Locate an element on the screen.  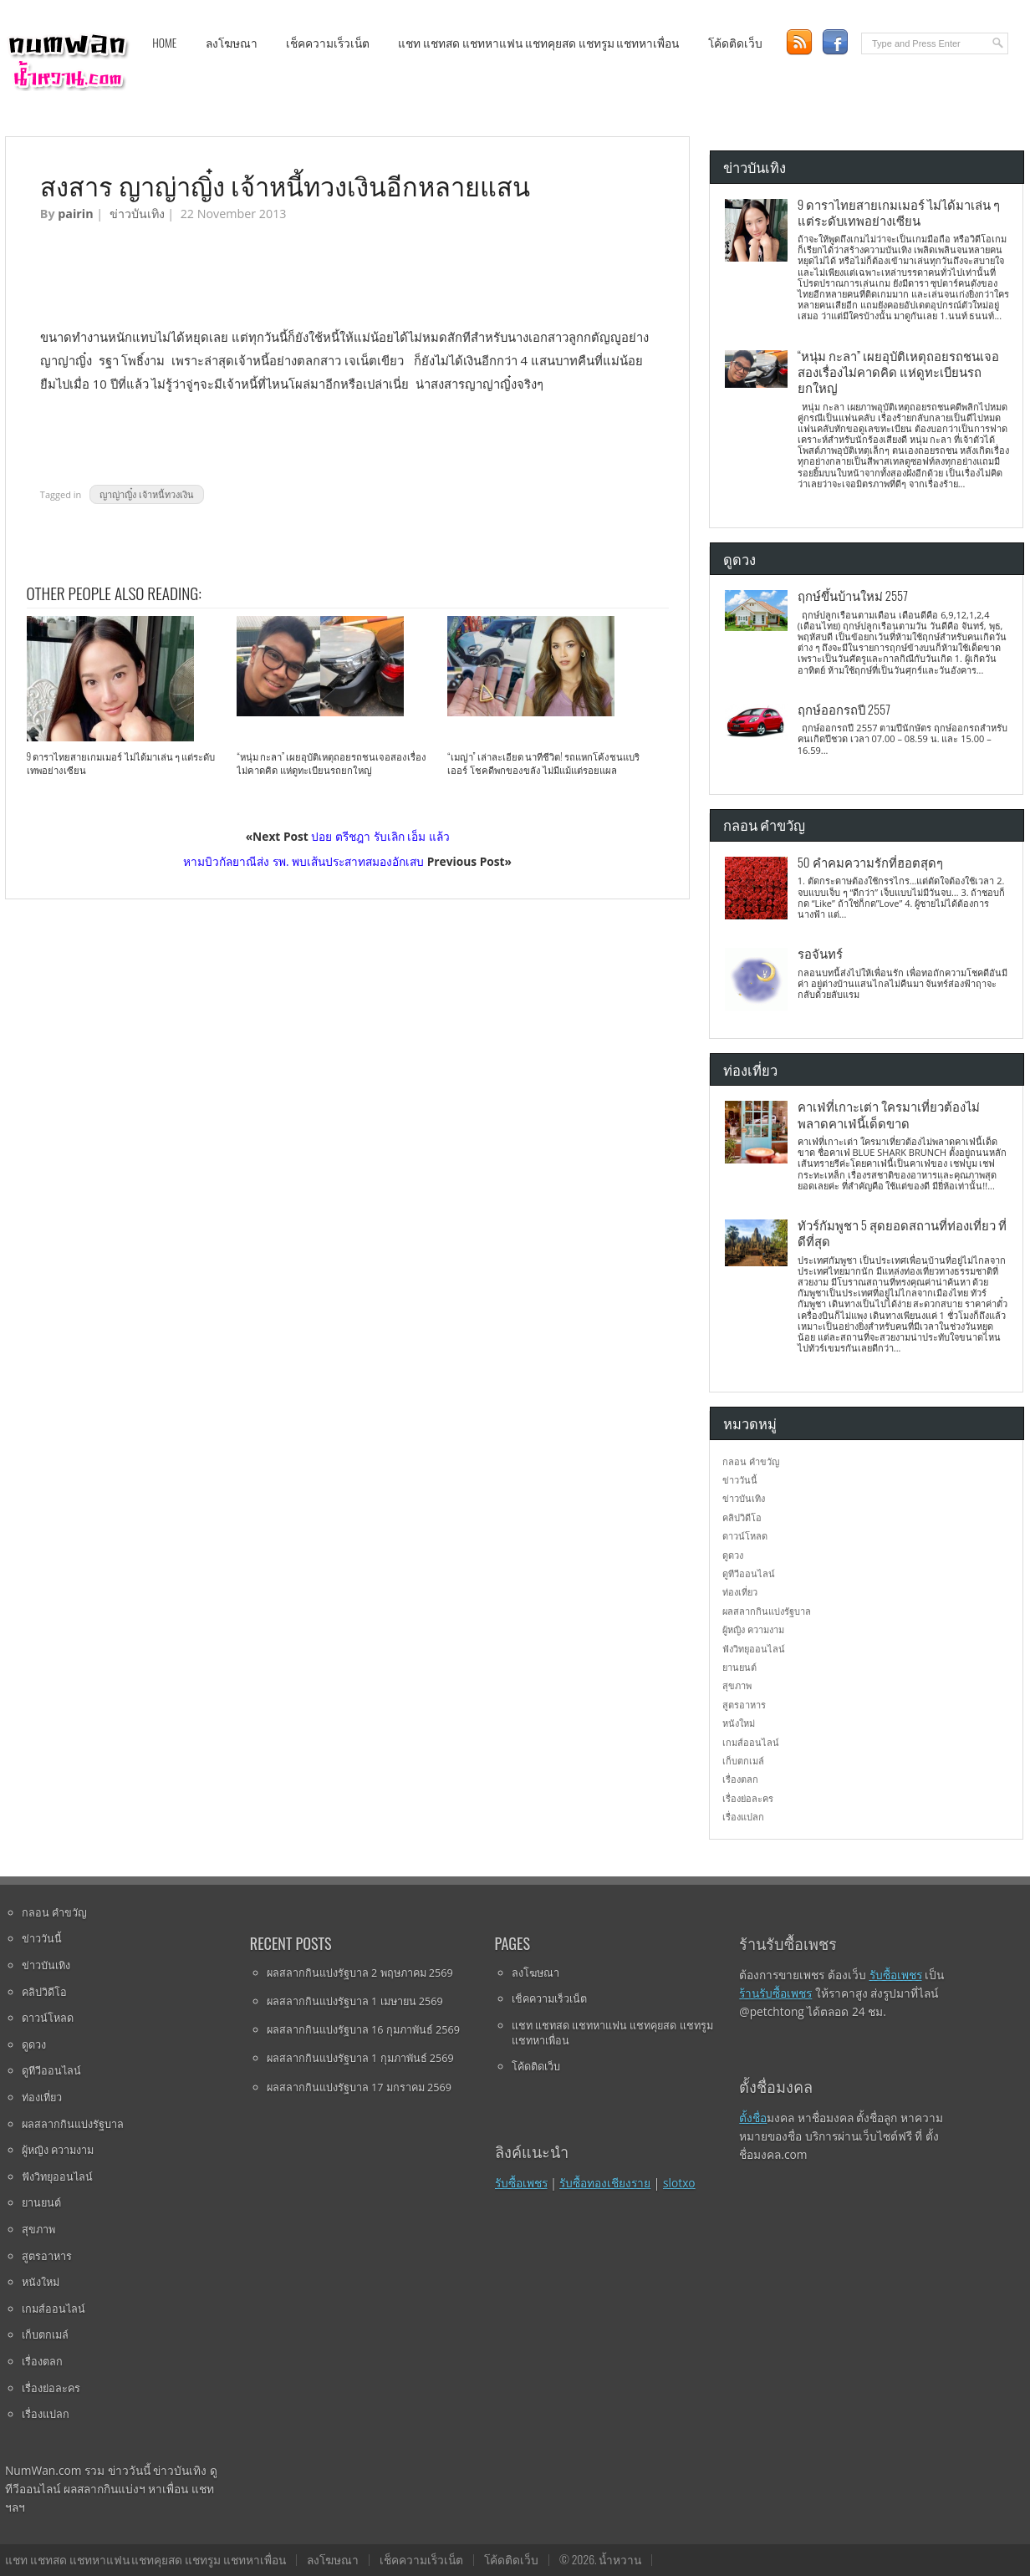
ผลสลากกินแบ่งรัฐบาล 16 กุมภาพันธ์ 2569 is located at coordinates (363, 2029).